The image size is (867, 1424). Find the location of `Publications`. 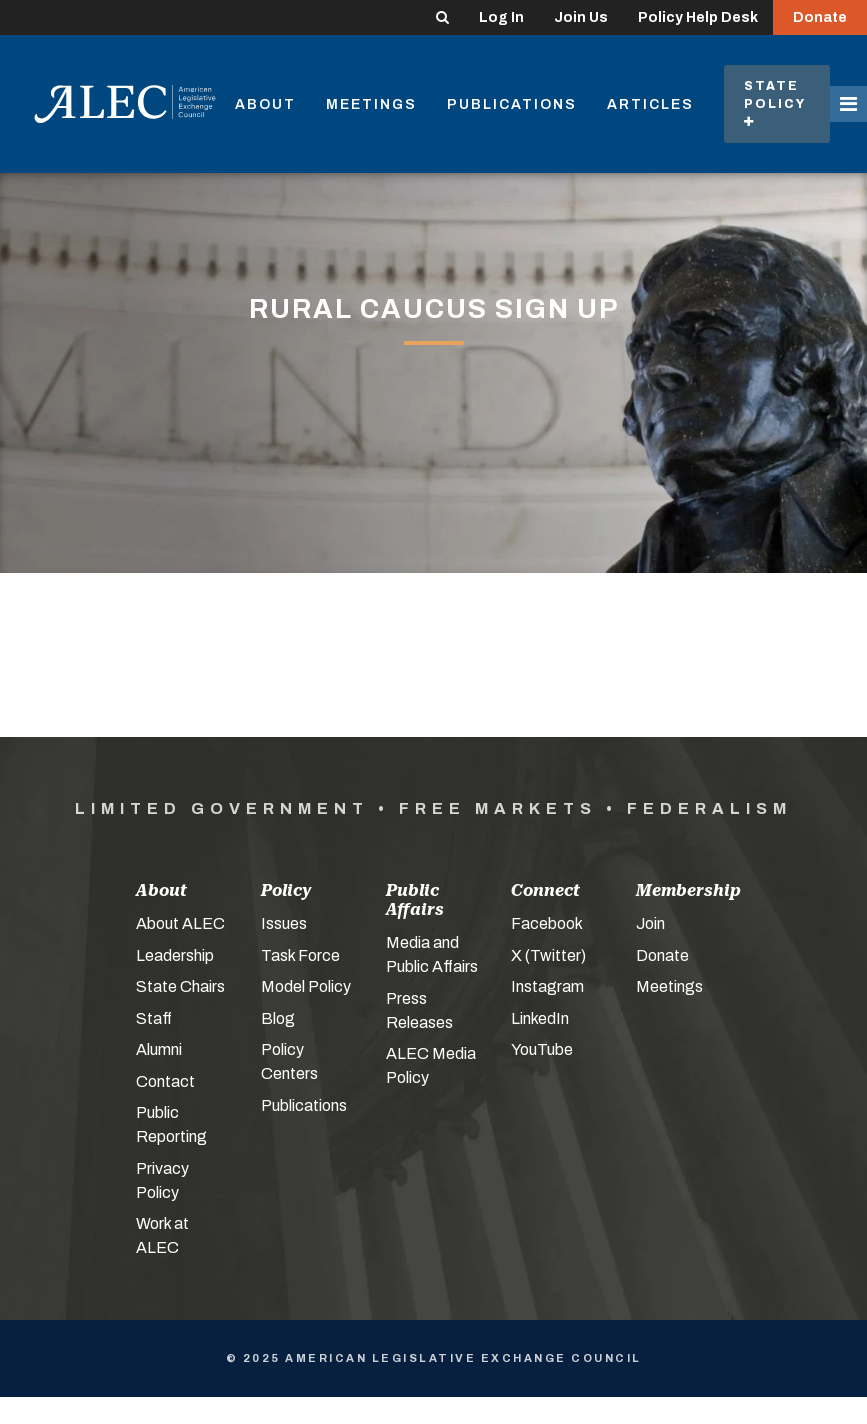

Publications is located at coordinates (512, 104).